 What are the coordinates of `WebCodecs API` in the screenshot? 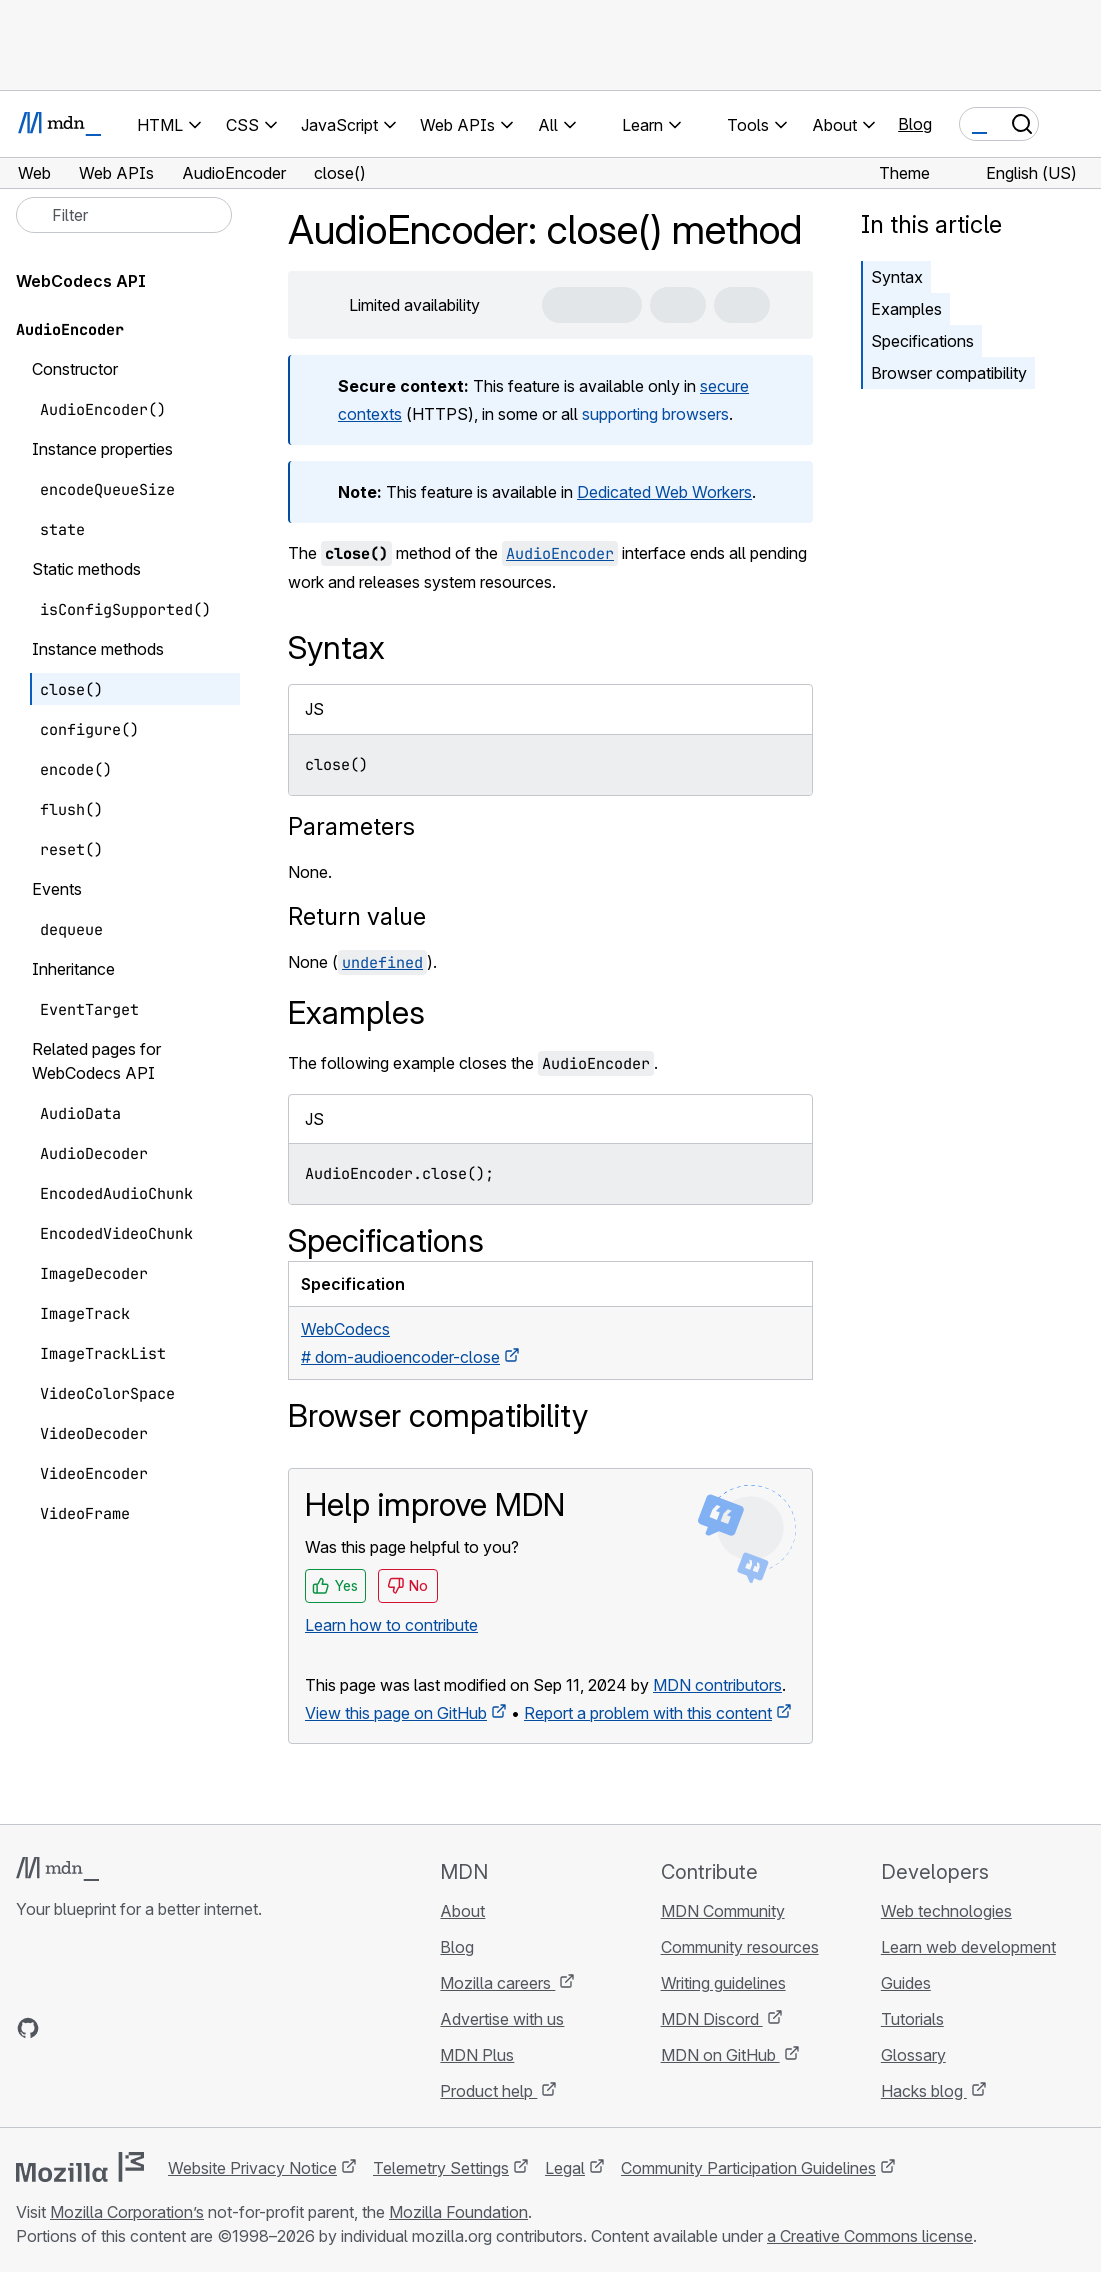 It's located at (81, 281).